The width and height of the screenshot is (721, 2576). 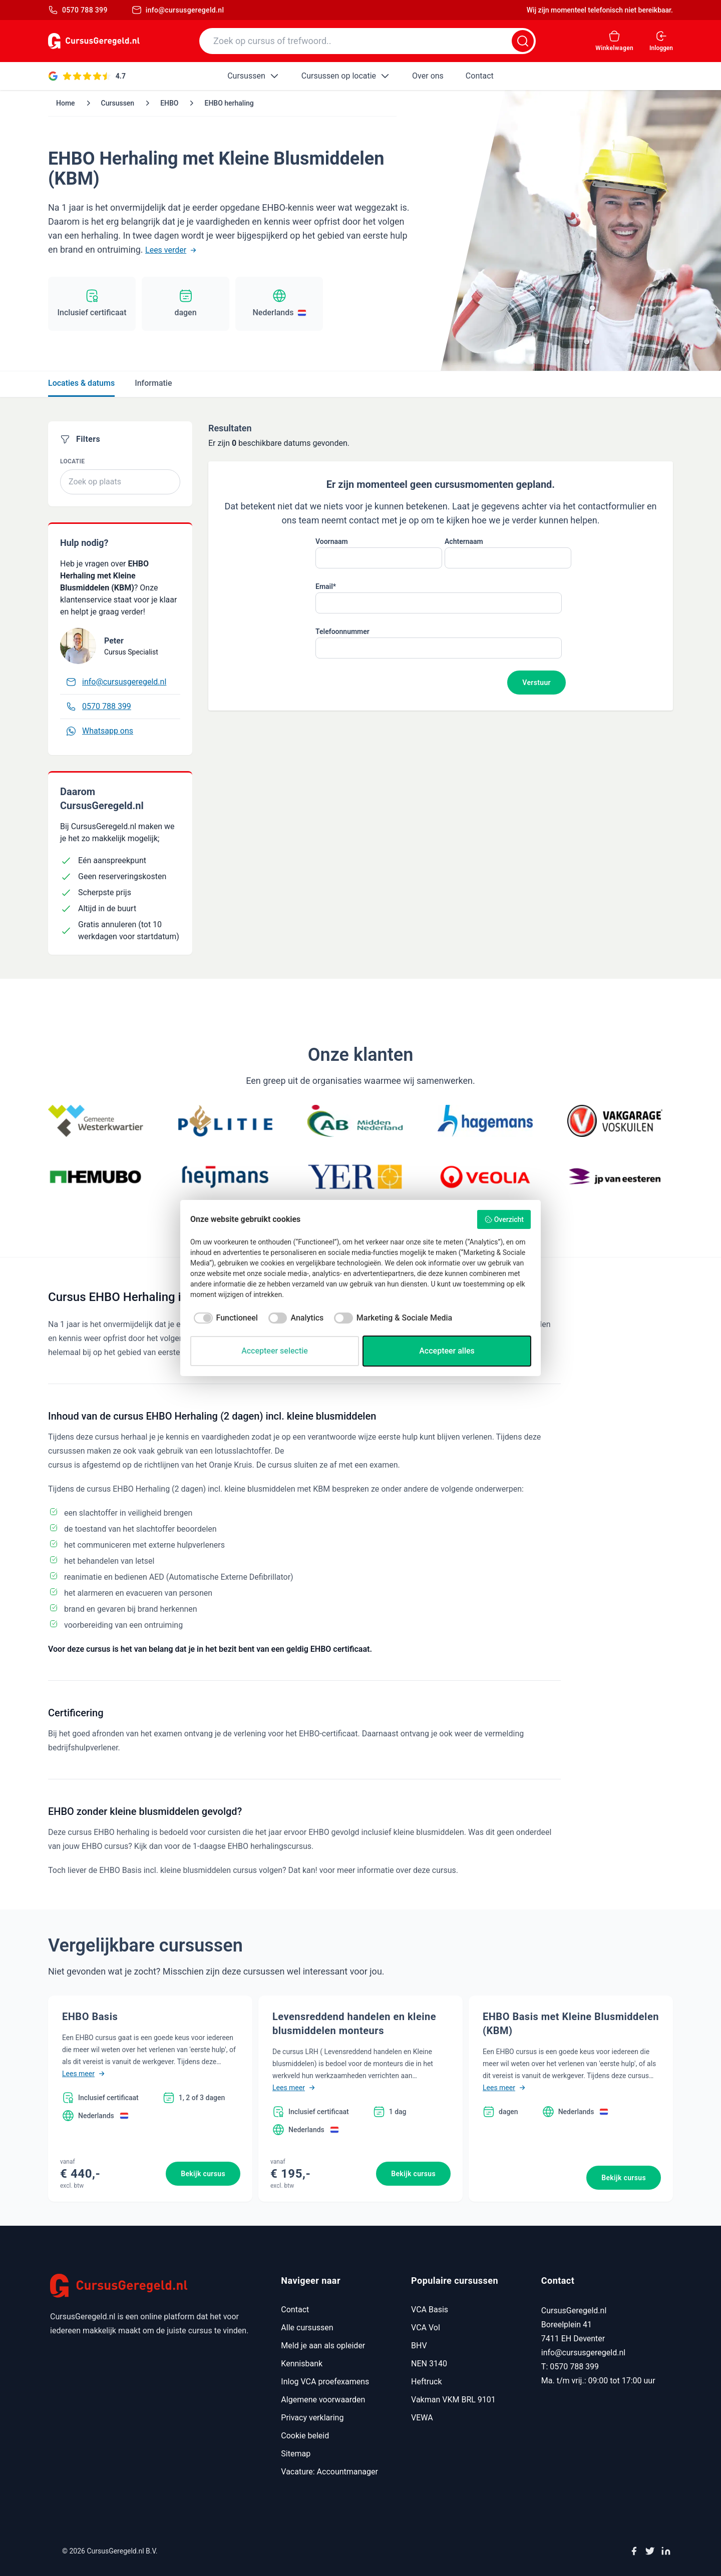 I want to click on Overzicht, so click(x=504, y=1219).